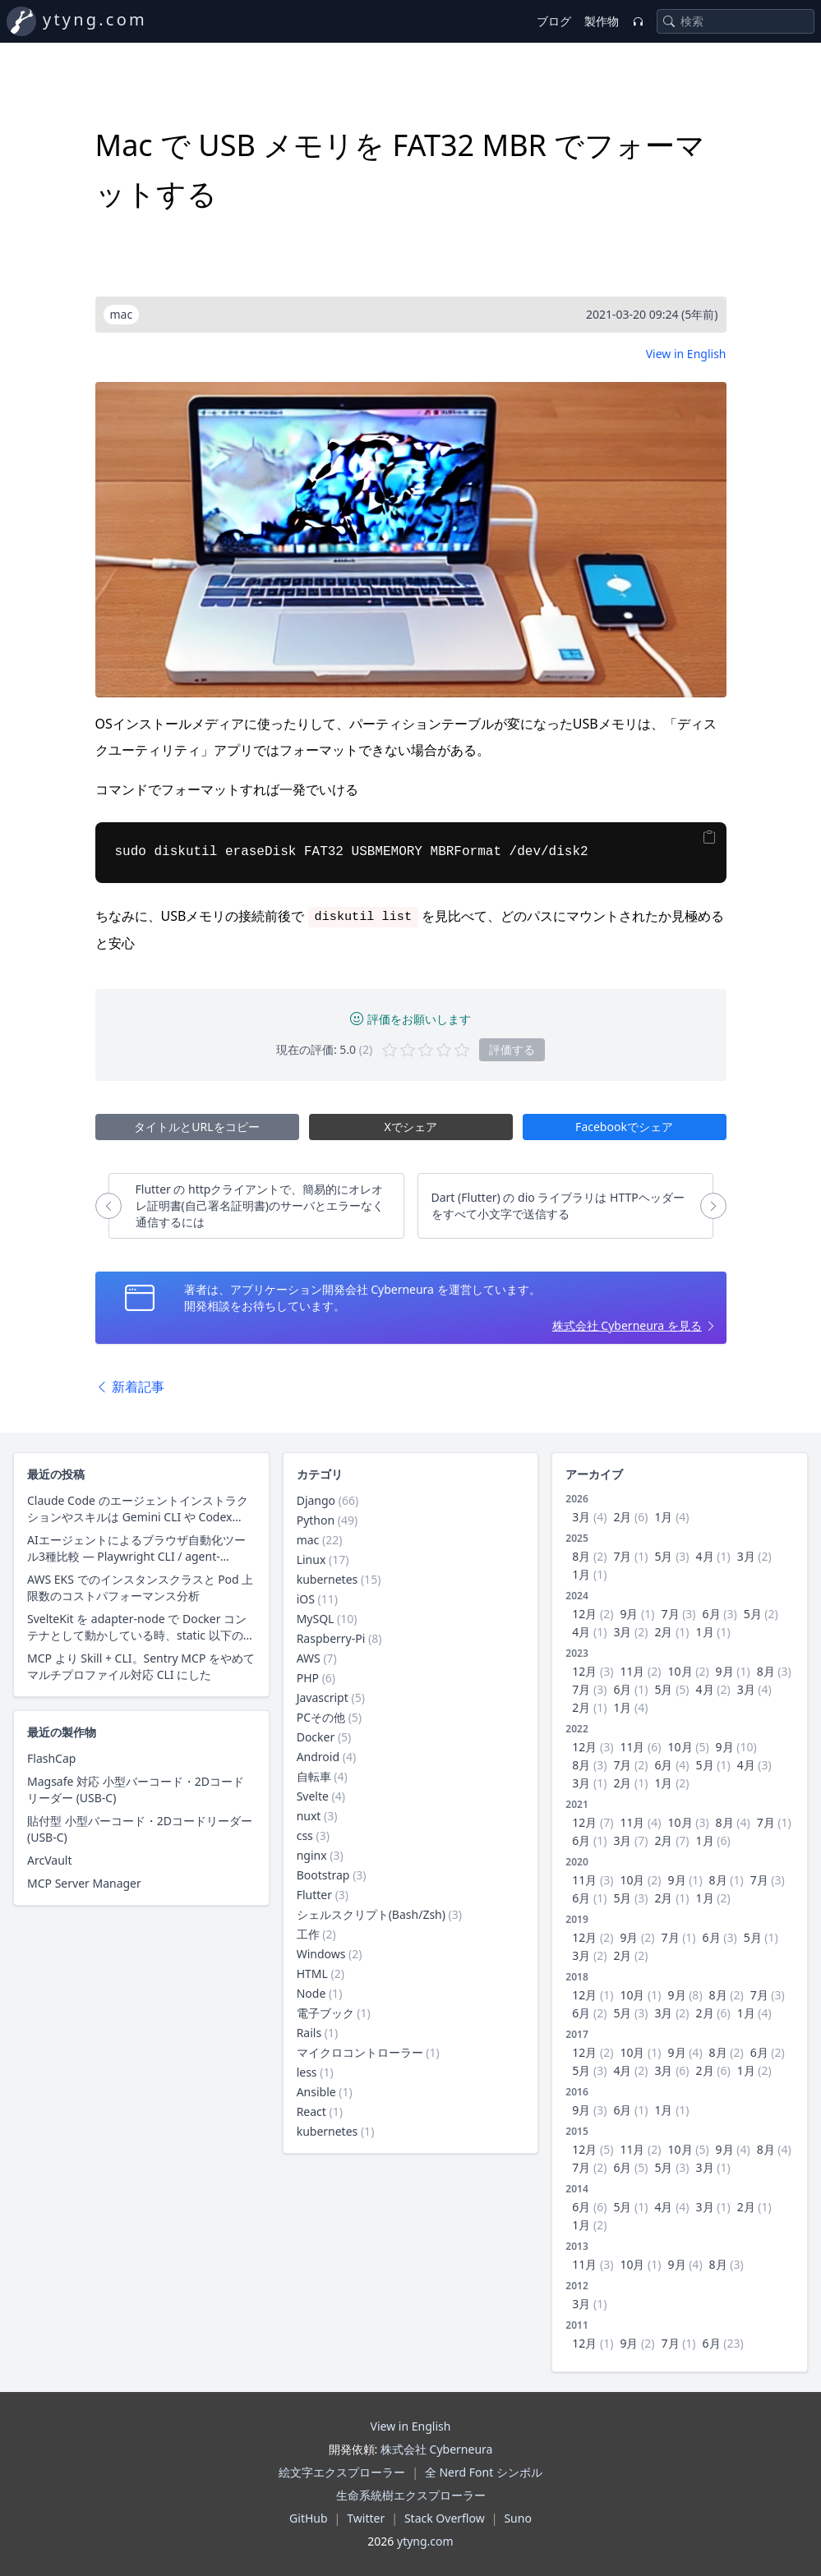 The image size is (821, 2576). What do you see at coordinates (316, 1500) in the screenshot?
I see `Django` at bounding box center [316, 1500].